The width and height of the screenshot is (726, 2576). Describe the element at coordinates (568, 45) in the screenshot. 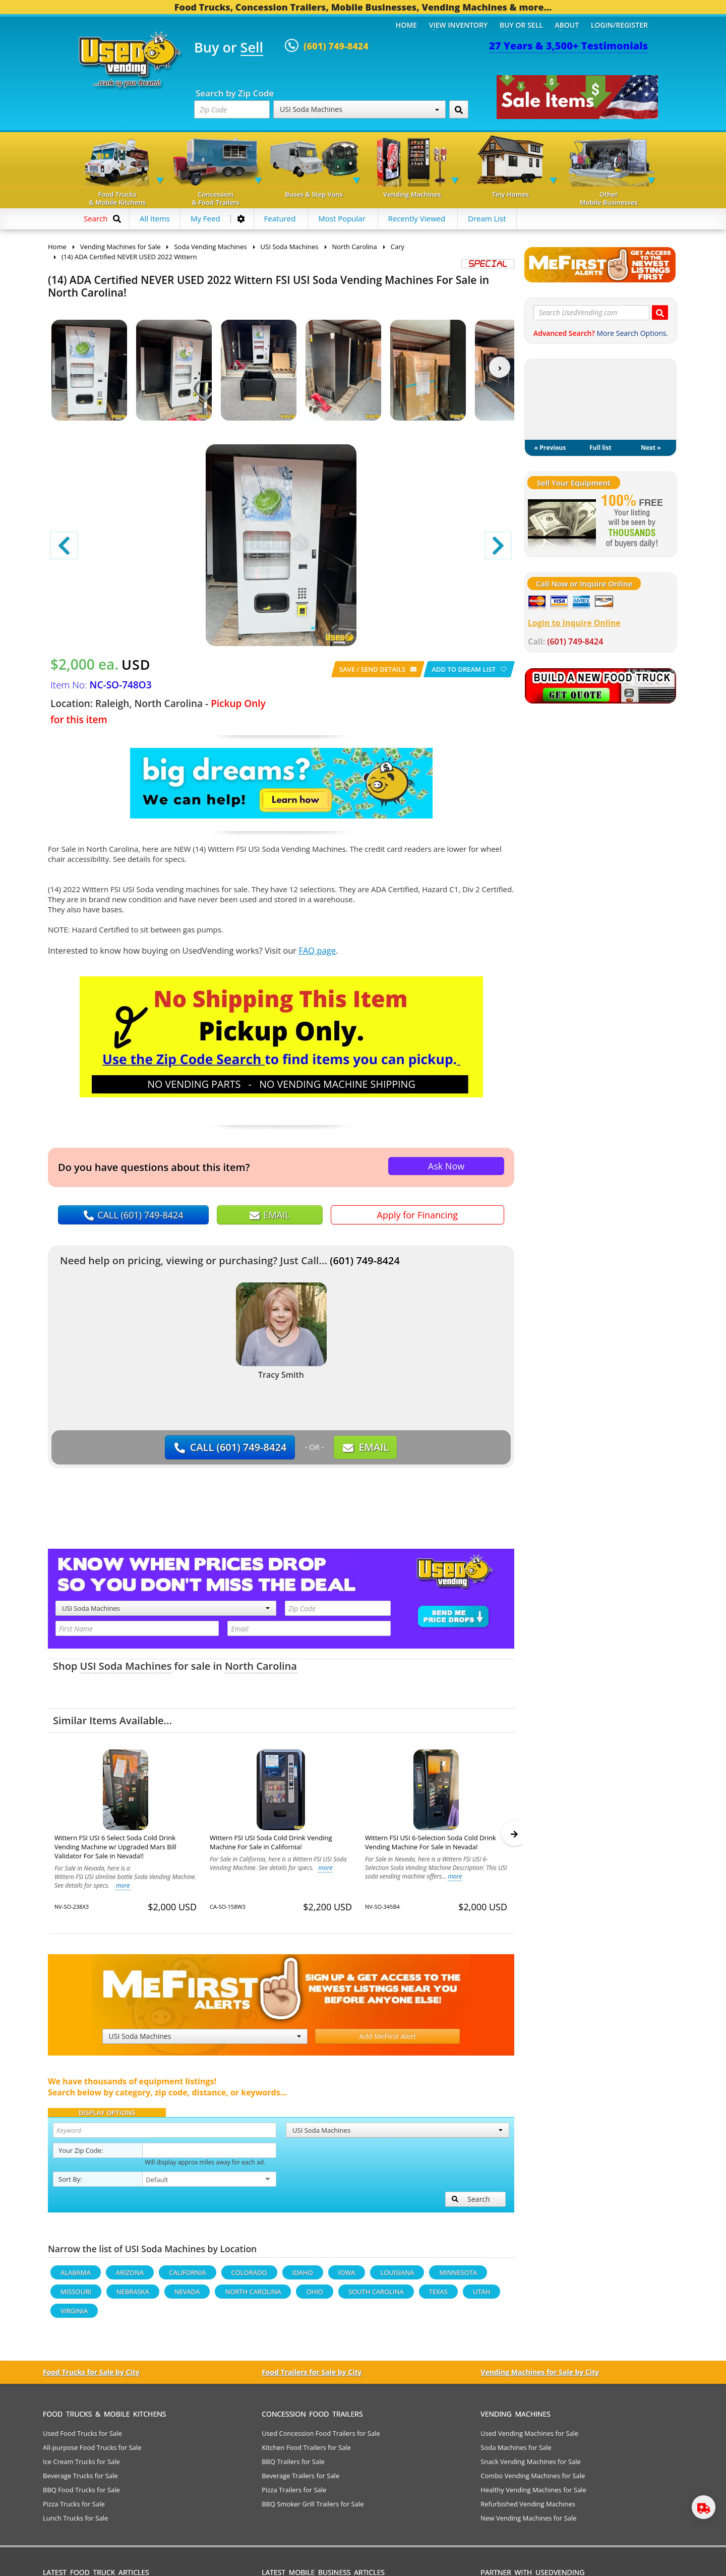

I see `27 Years & 3,500+ Testimonials` at that location.